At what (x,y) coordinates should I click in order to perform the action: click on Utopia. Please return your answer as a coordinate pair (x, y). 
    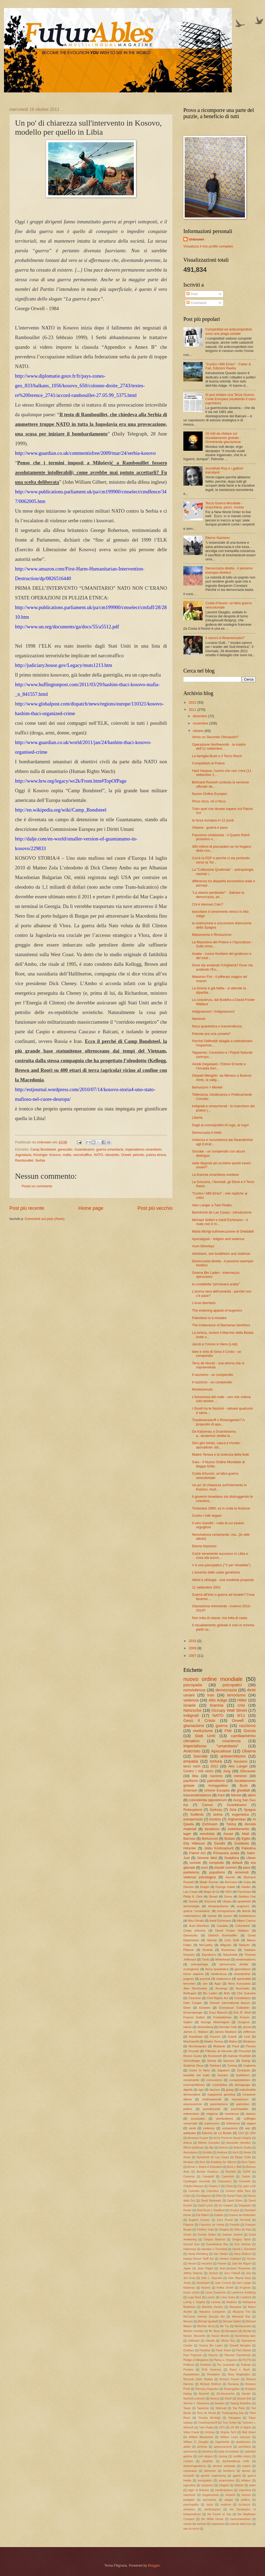
    Looking at the image, I should click on (226, 1901).